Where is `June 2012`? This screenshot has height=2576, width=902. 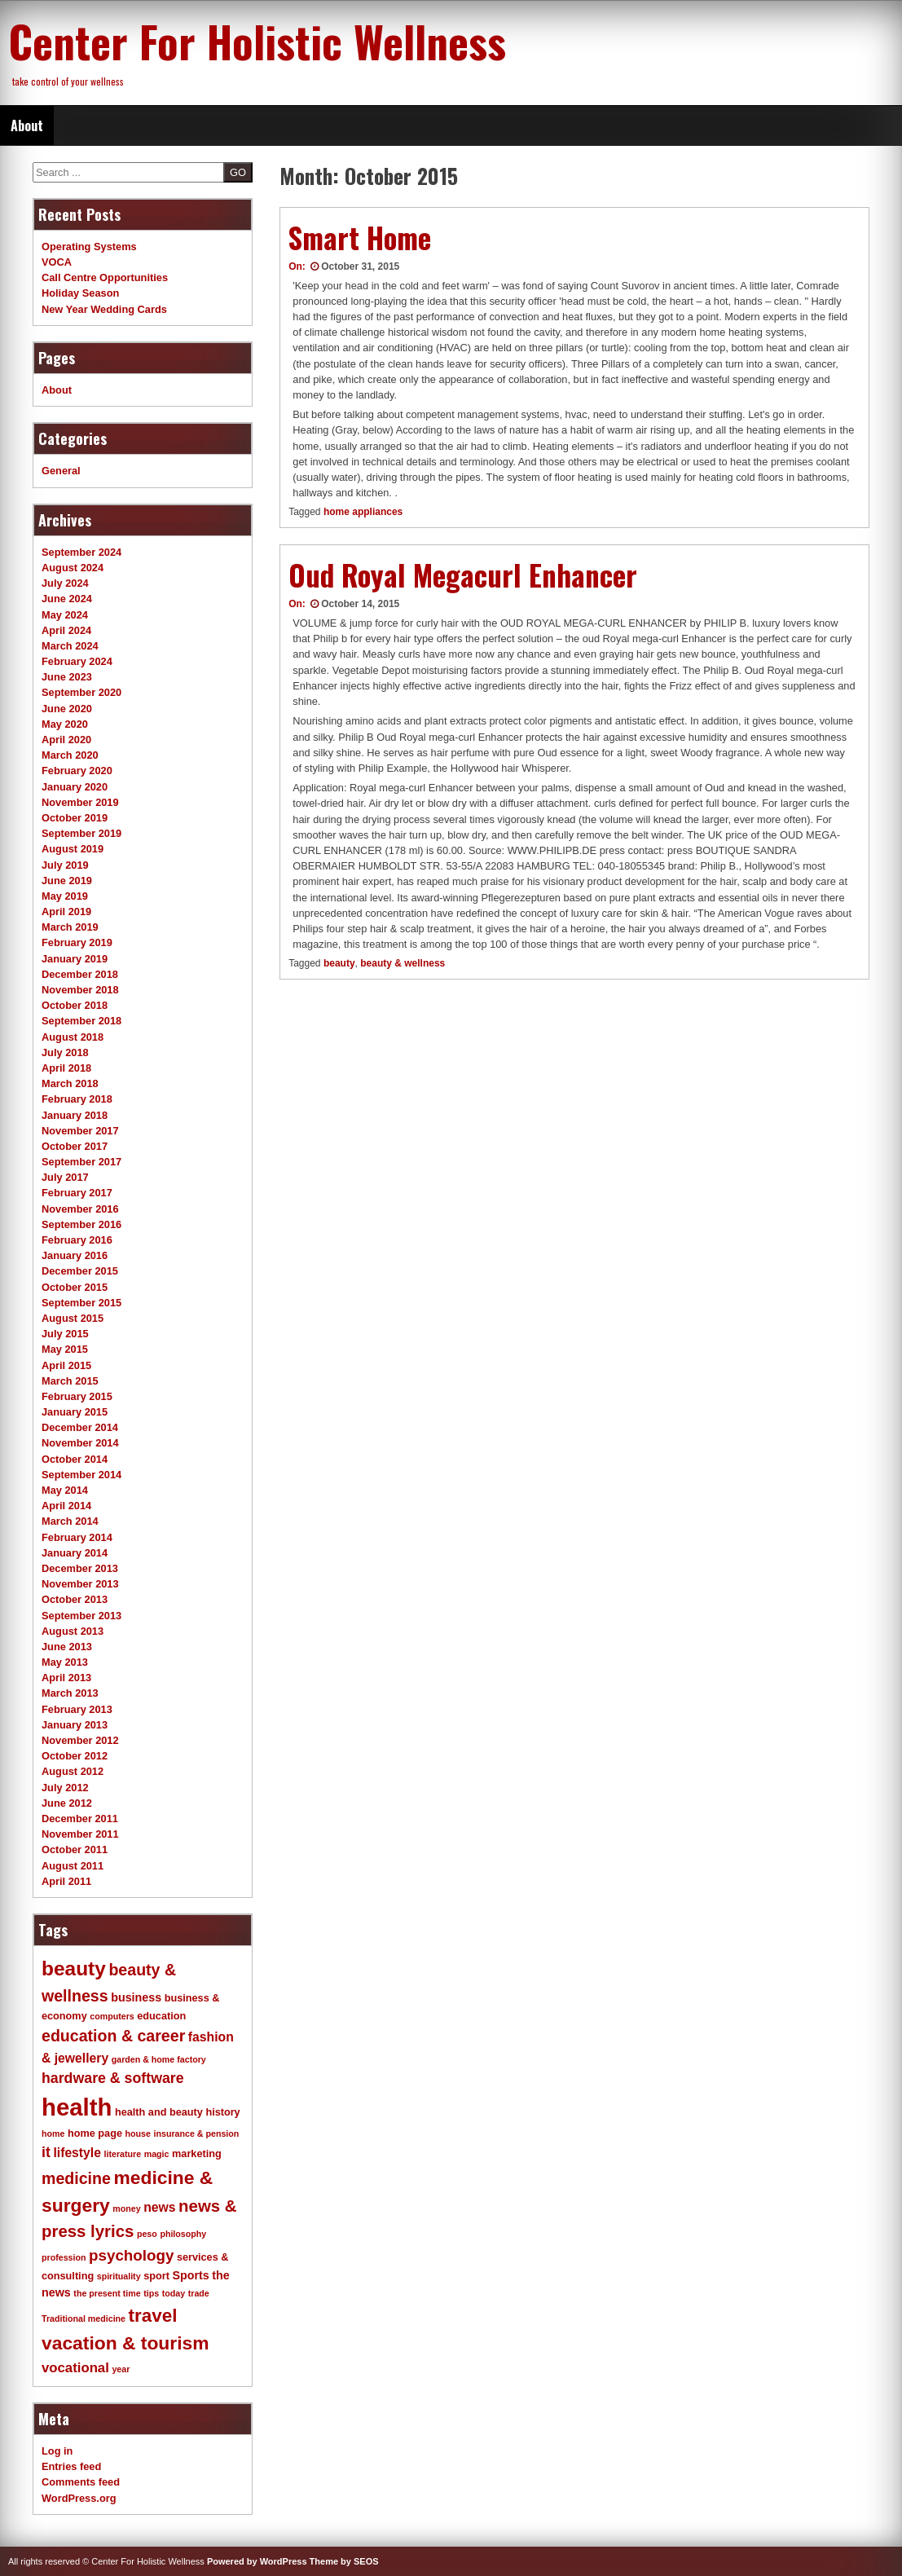 June 2012 is located at coordinates (67, 1803).